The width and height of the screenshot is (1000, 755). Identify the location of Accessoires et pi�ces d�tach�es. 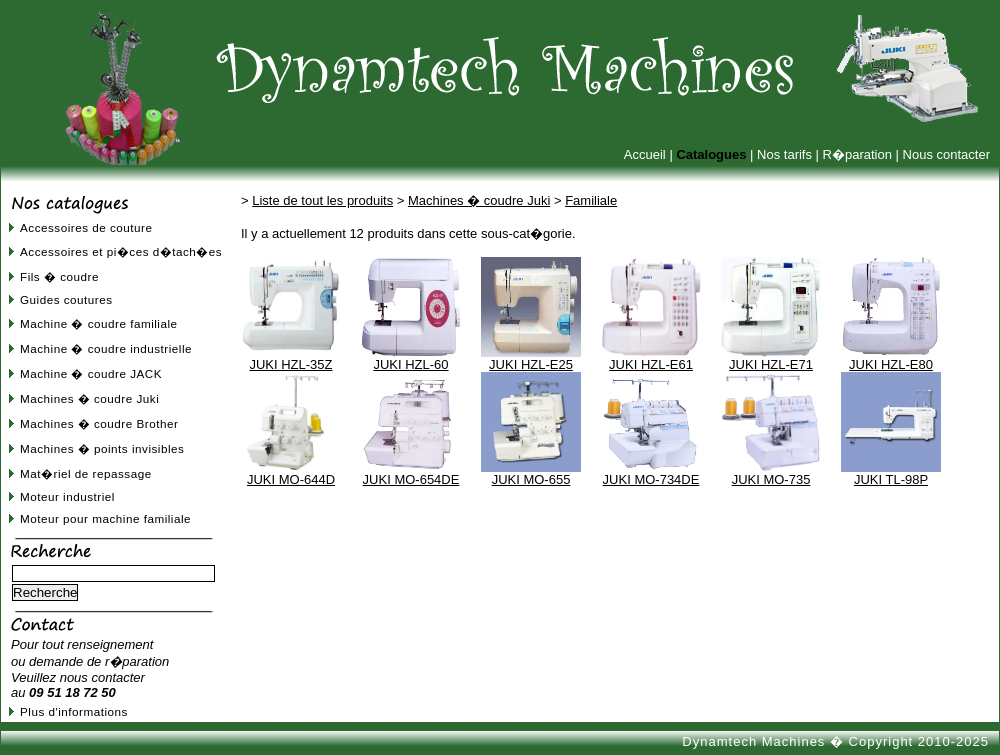
(121, 251).